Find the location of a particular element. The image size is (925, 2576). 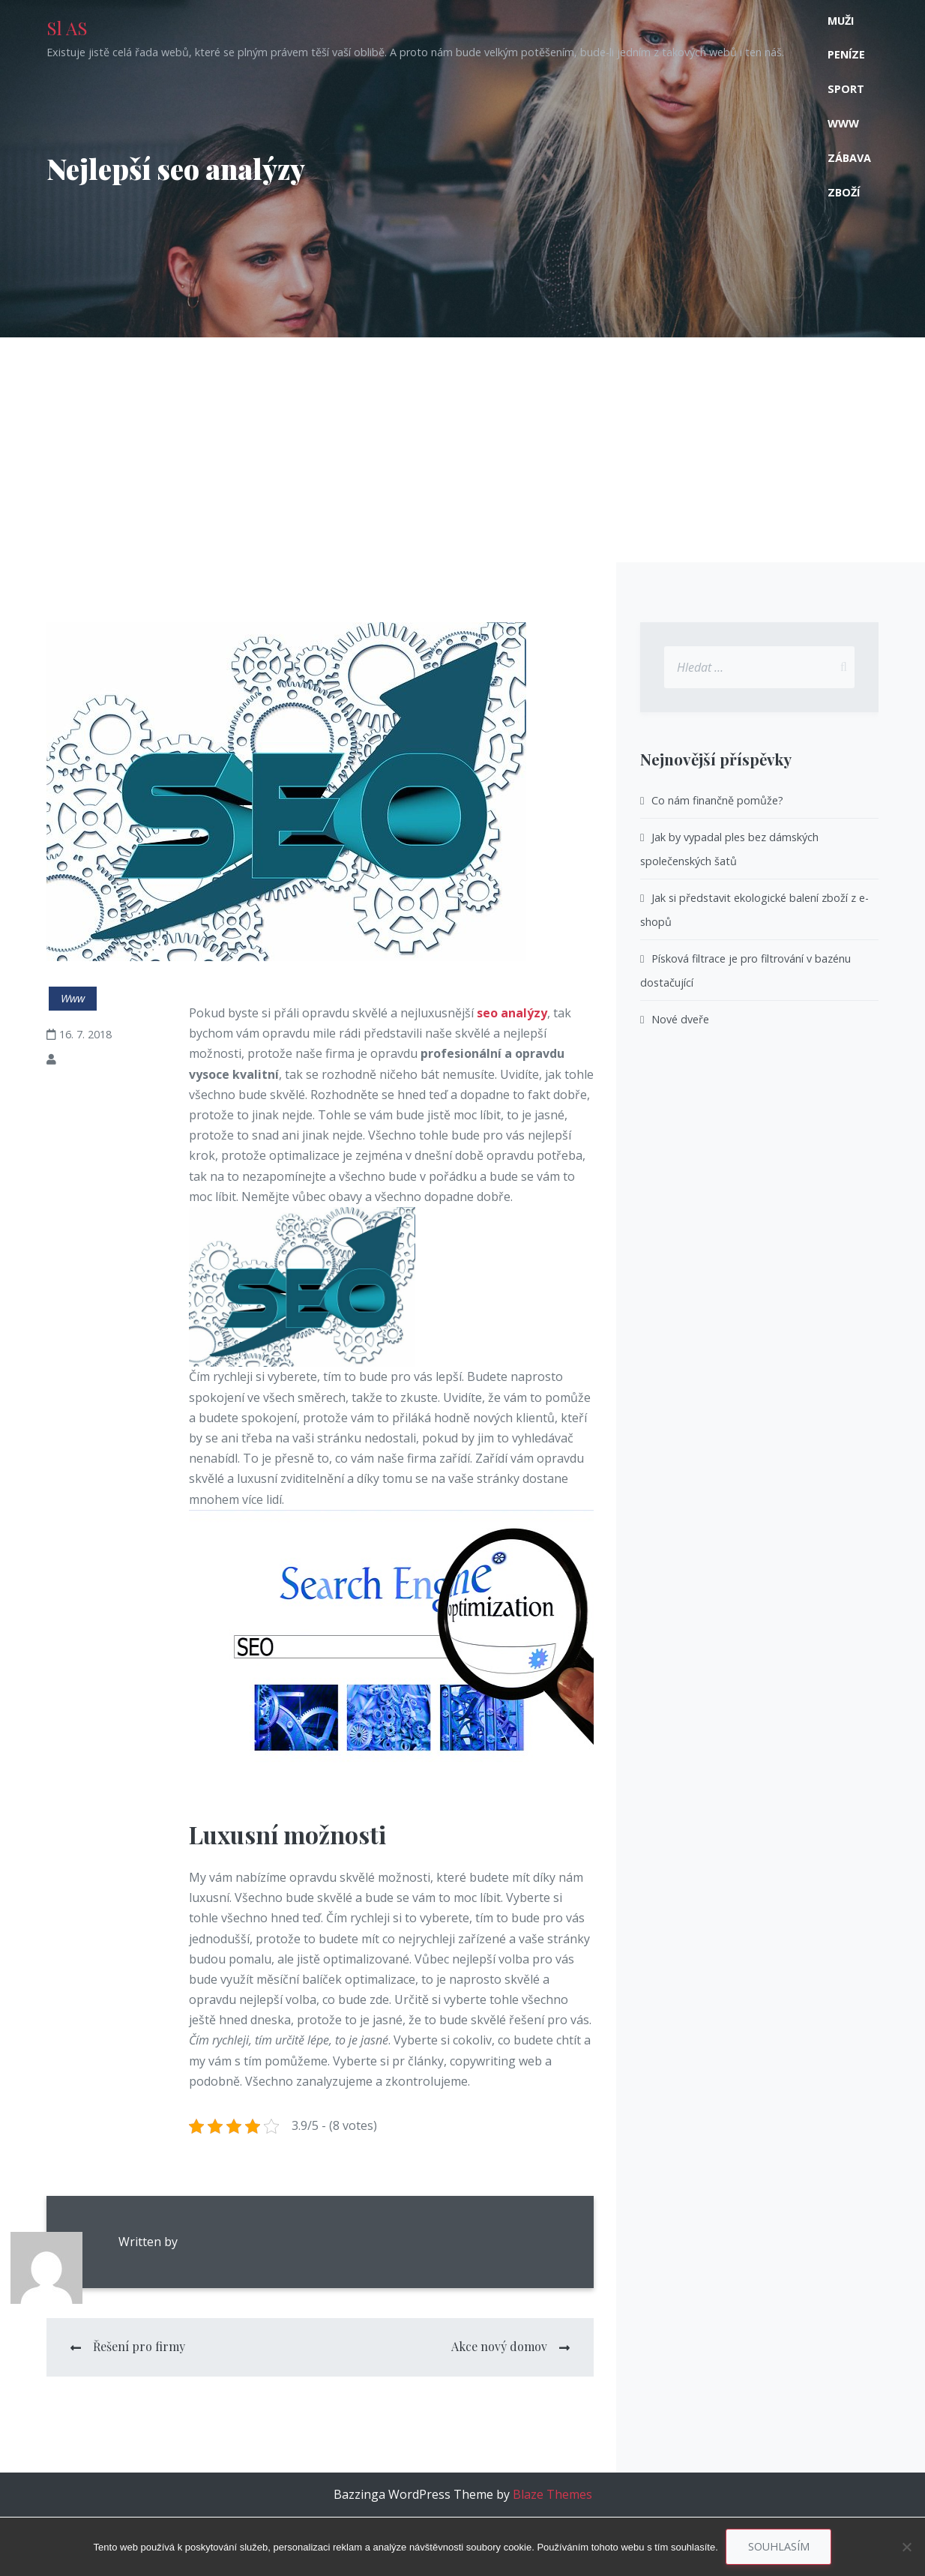

Peníze is located at coordinates (846, 54).